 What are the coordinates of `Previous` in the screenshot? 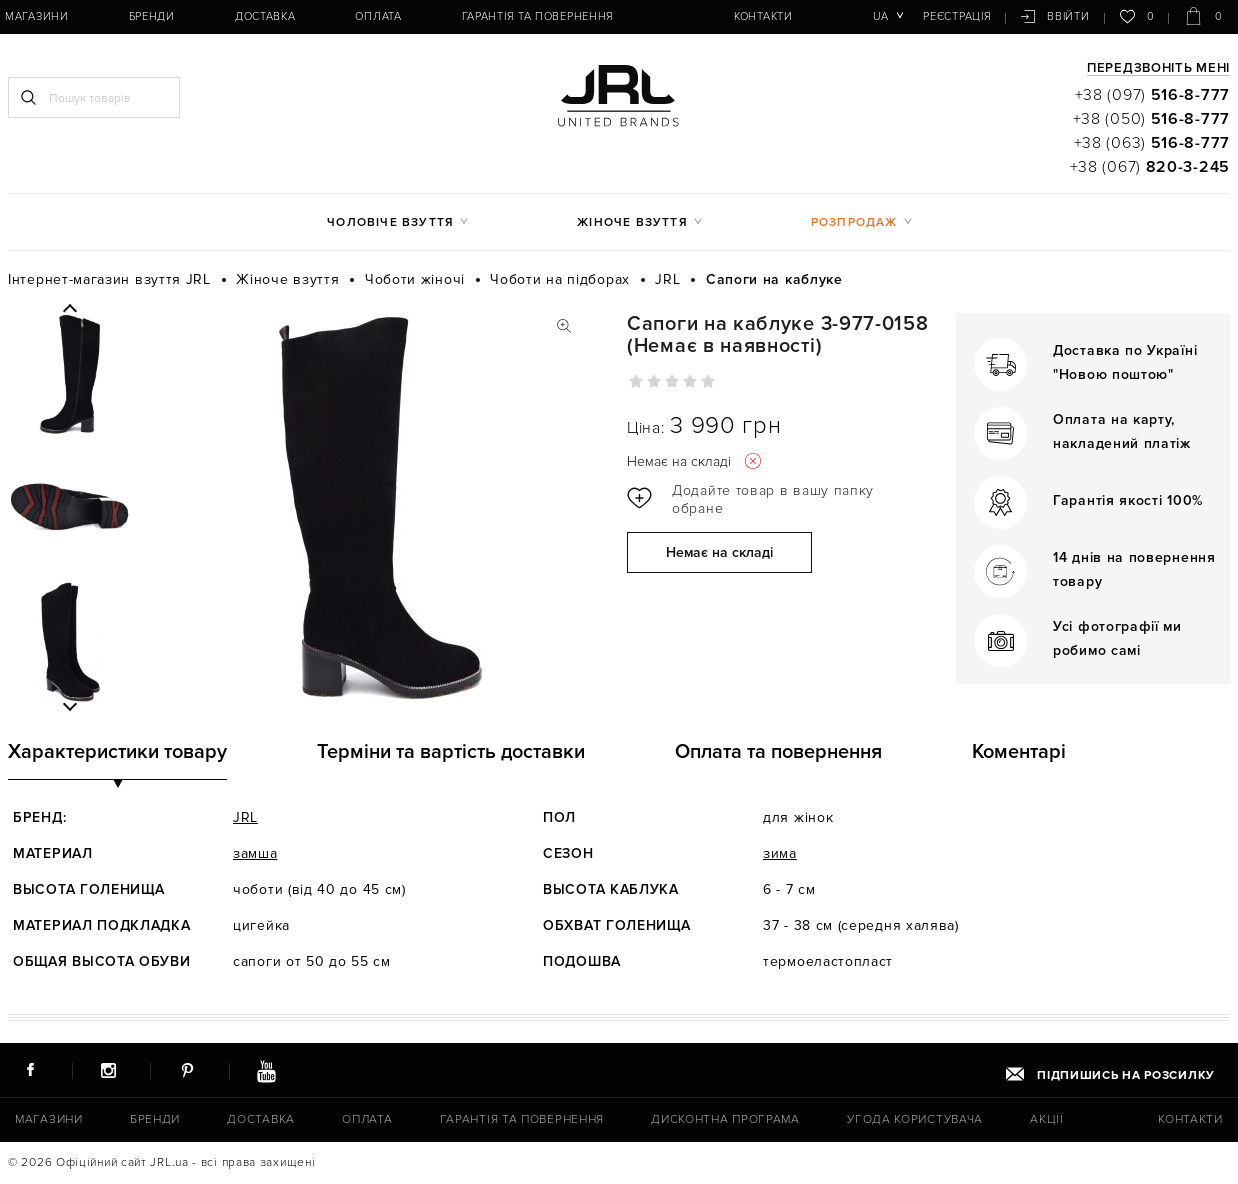 It's located at (69, 309).